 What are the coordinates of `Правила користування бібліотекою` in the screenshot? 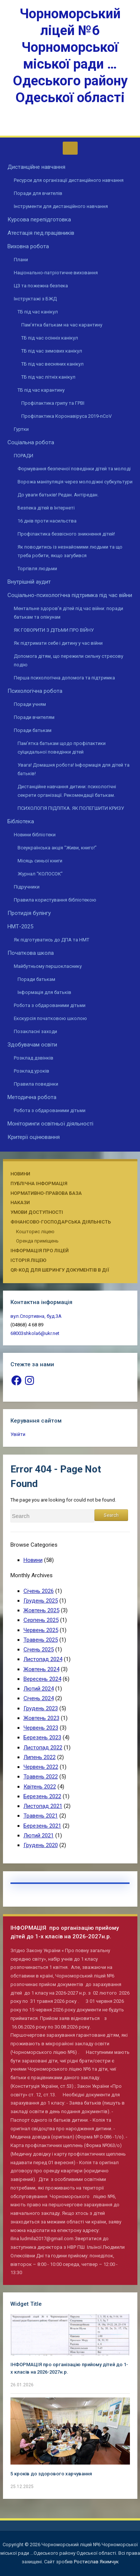 It's located at (55, 900).